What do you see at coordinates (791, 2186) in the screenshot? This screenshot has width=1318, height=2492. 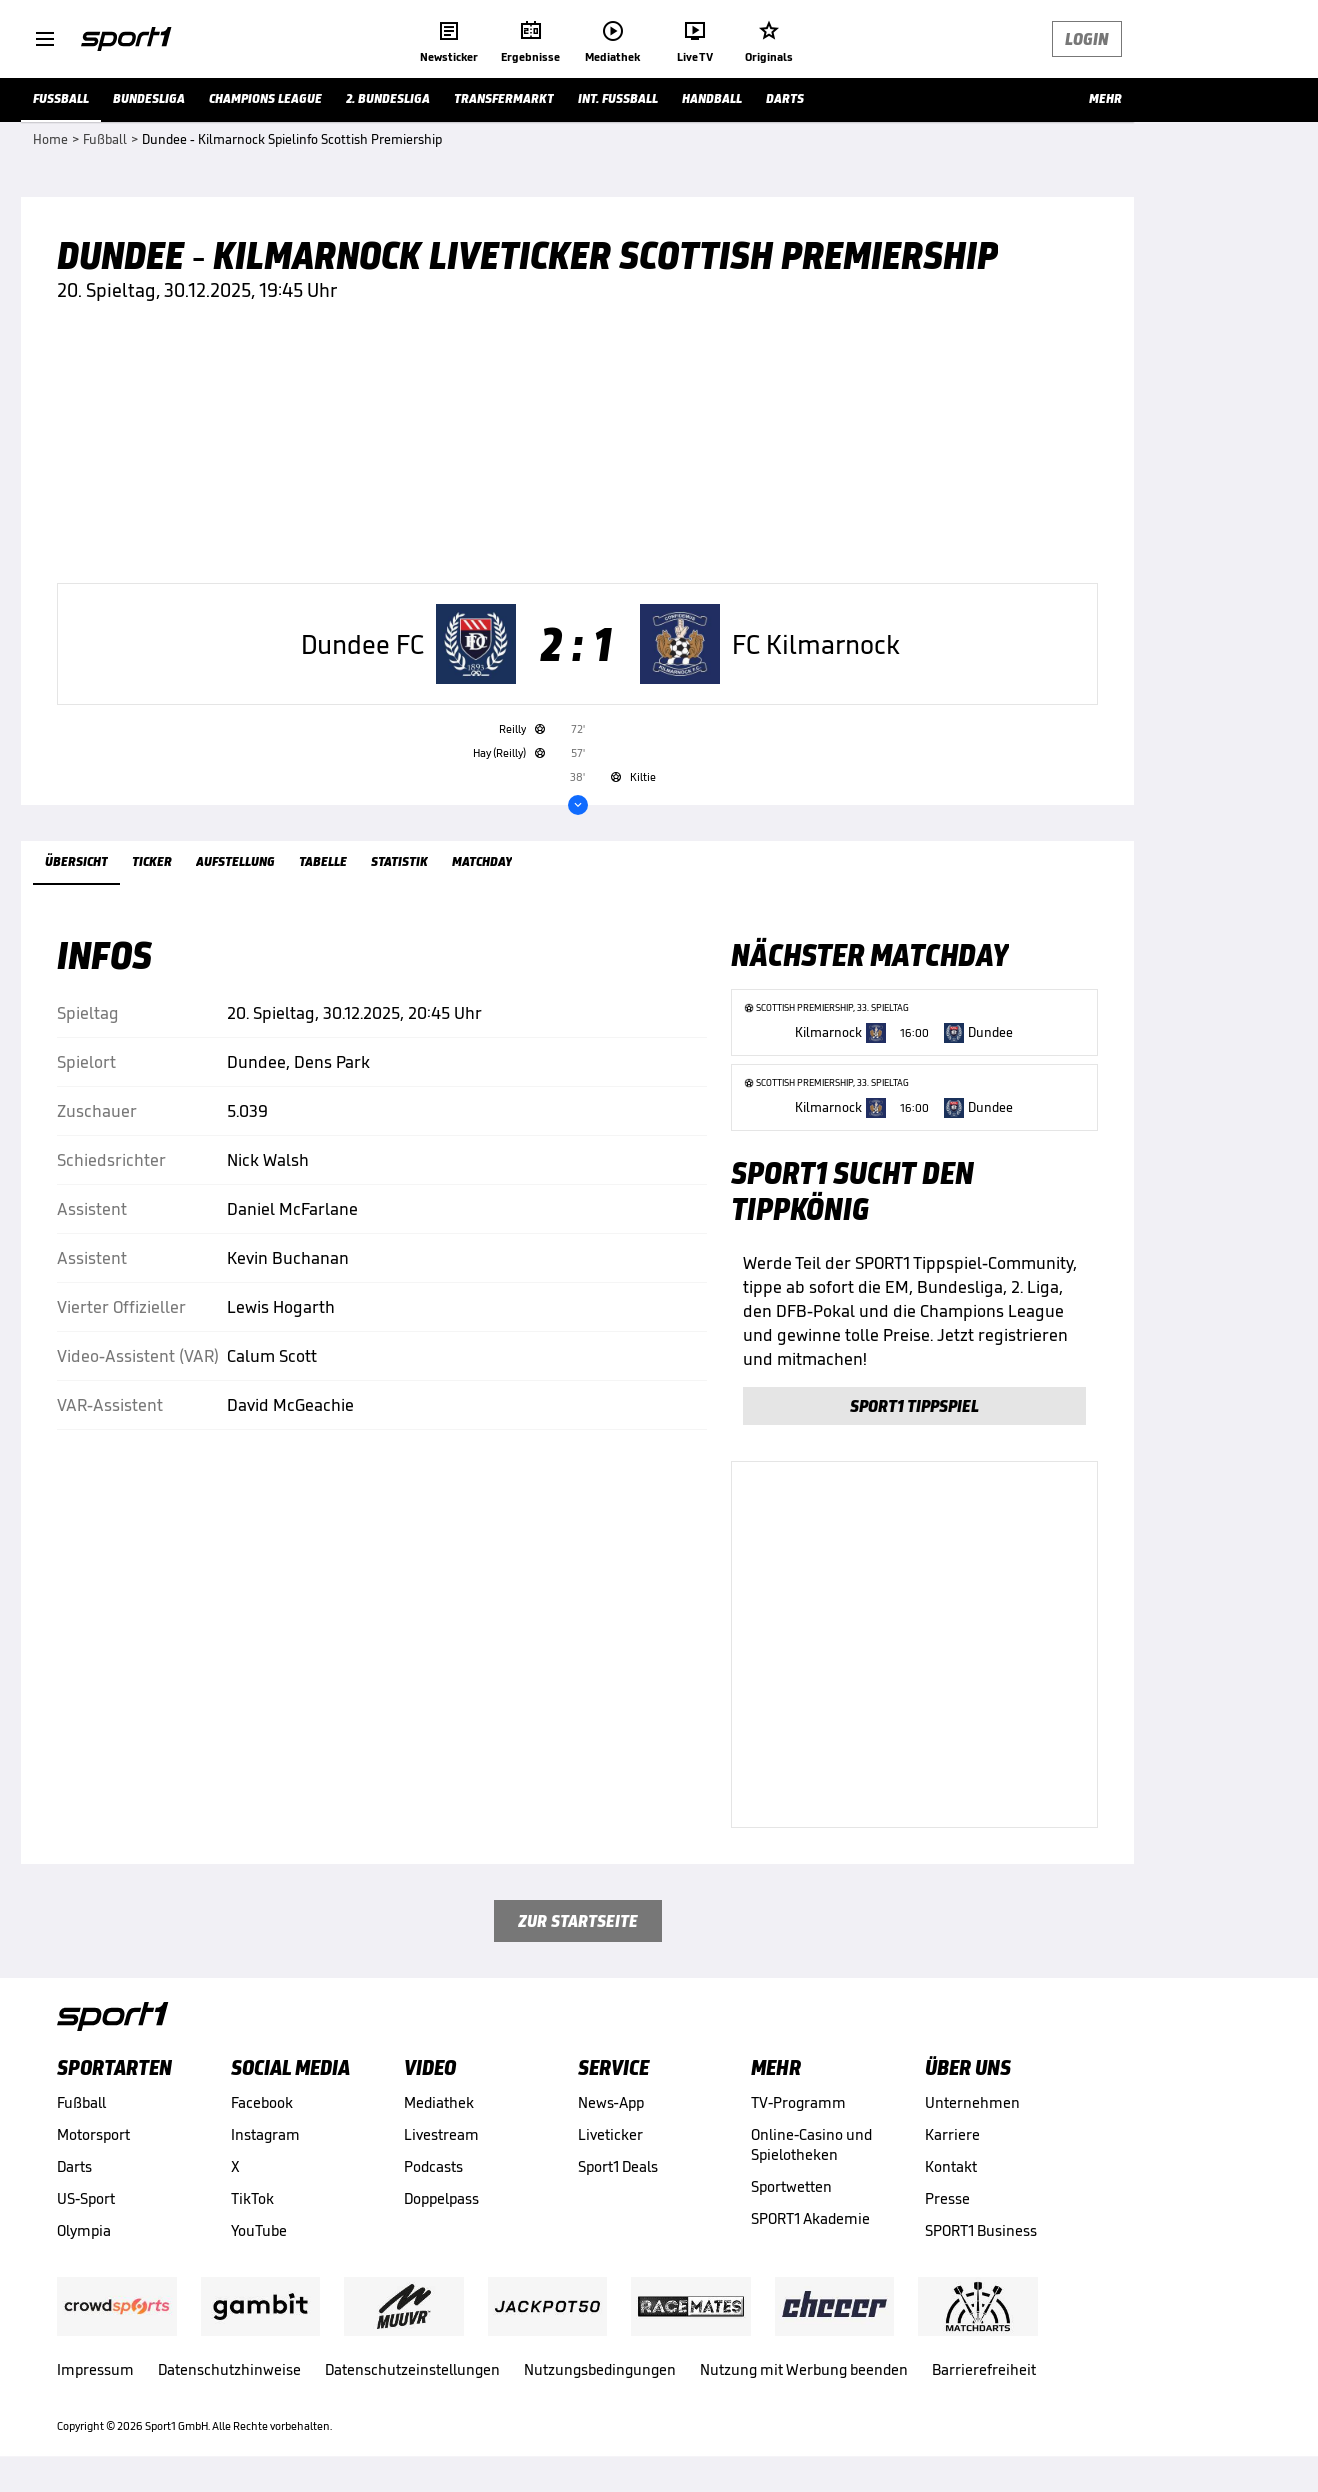 I see `Sportwetten` at bounding box center [791, 2186].